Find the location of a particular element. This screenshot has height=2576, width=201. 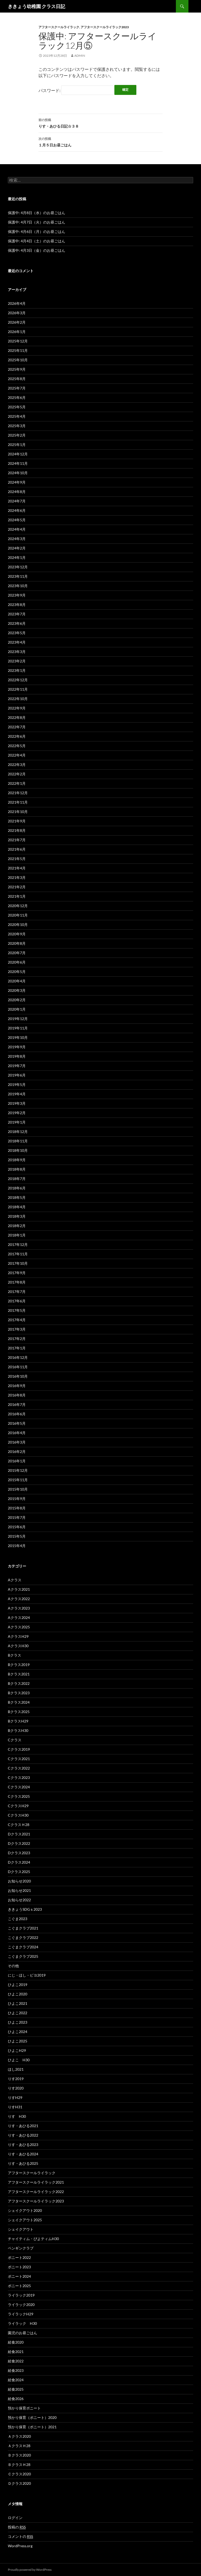

Ｄクラス2020 is located at coordinates (19, 2483).